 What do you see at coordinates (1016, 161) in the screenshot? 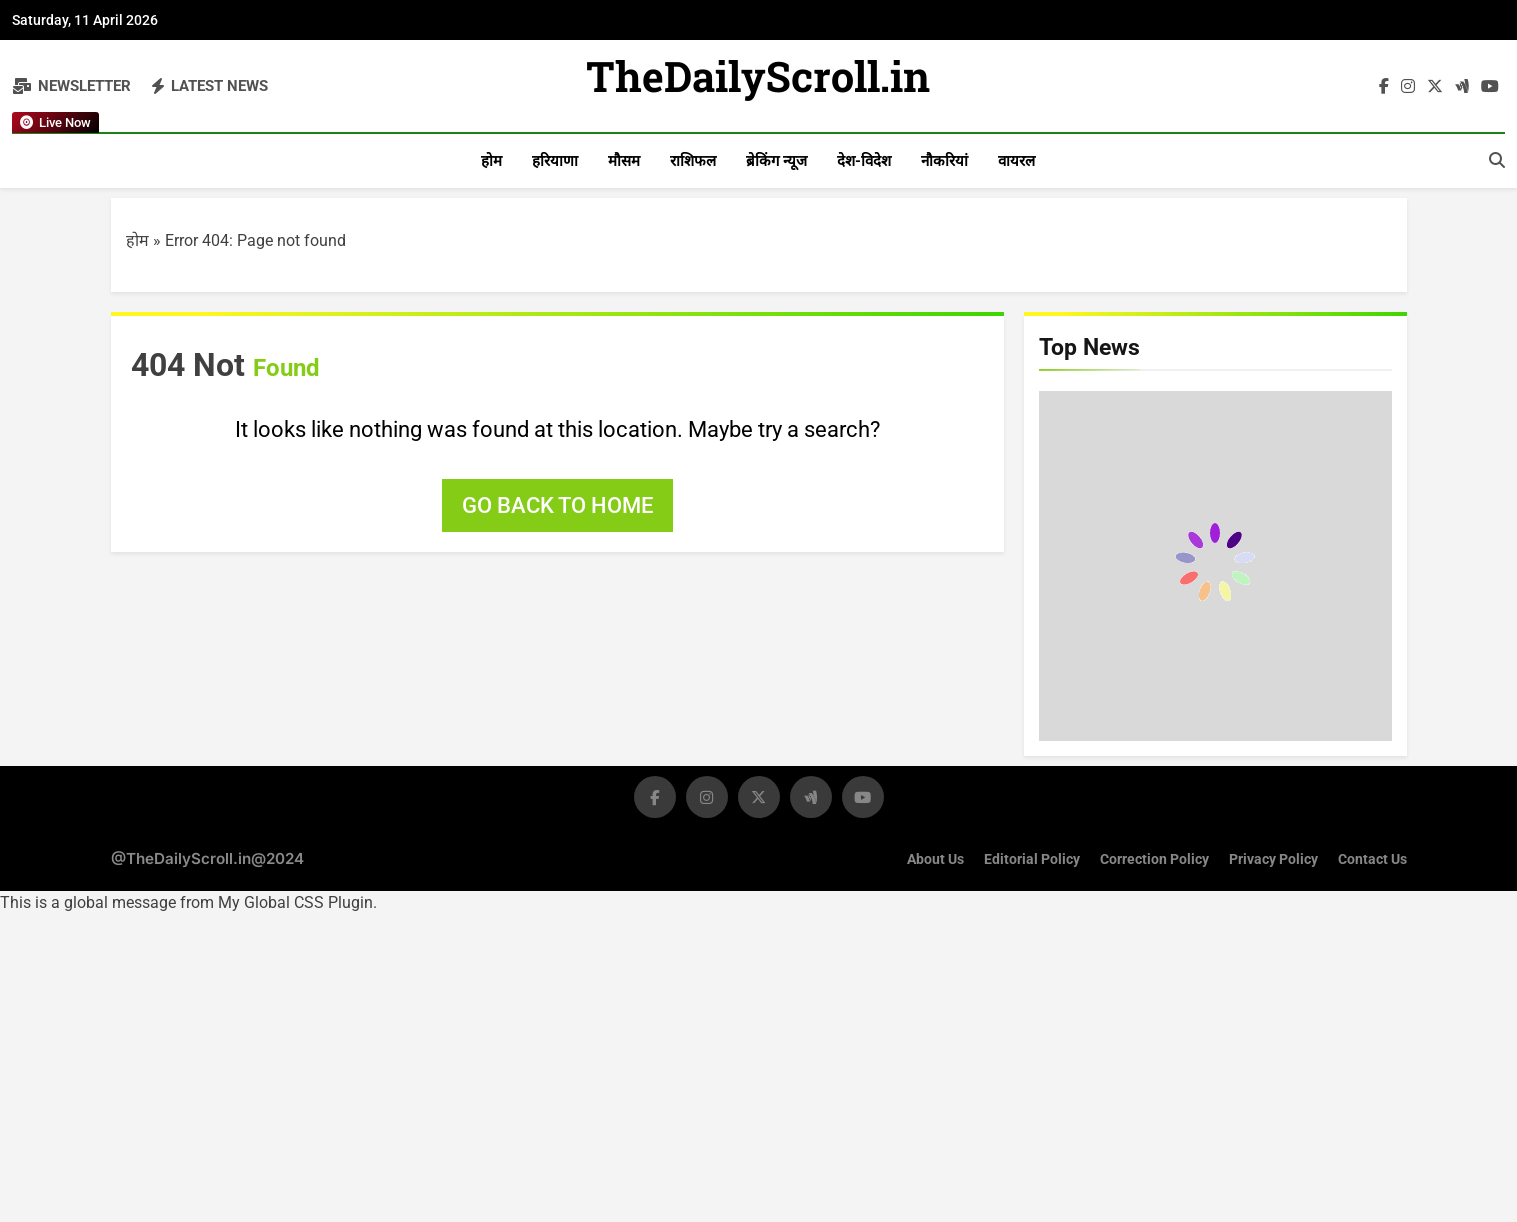
I see `वायरल` at bounding box center [1016, 161].